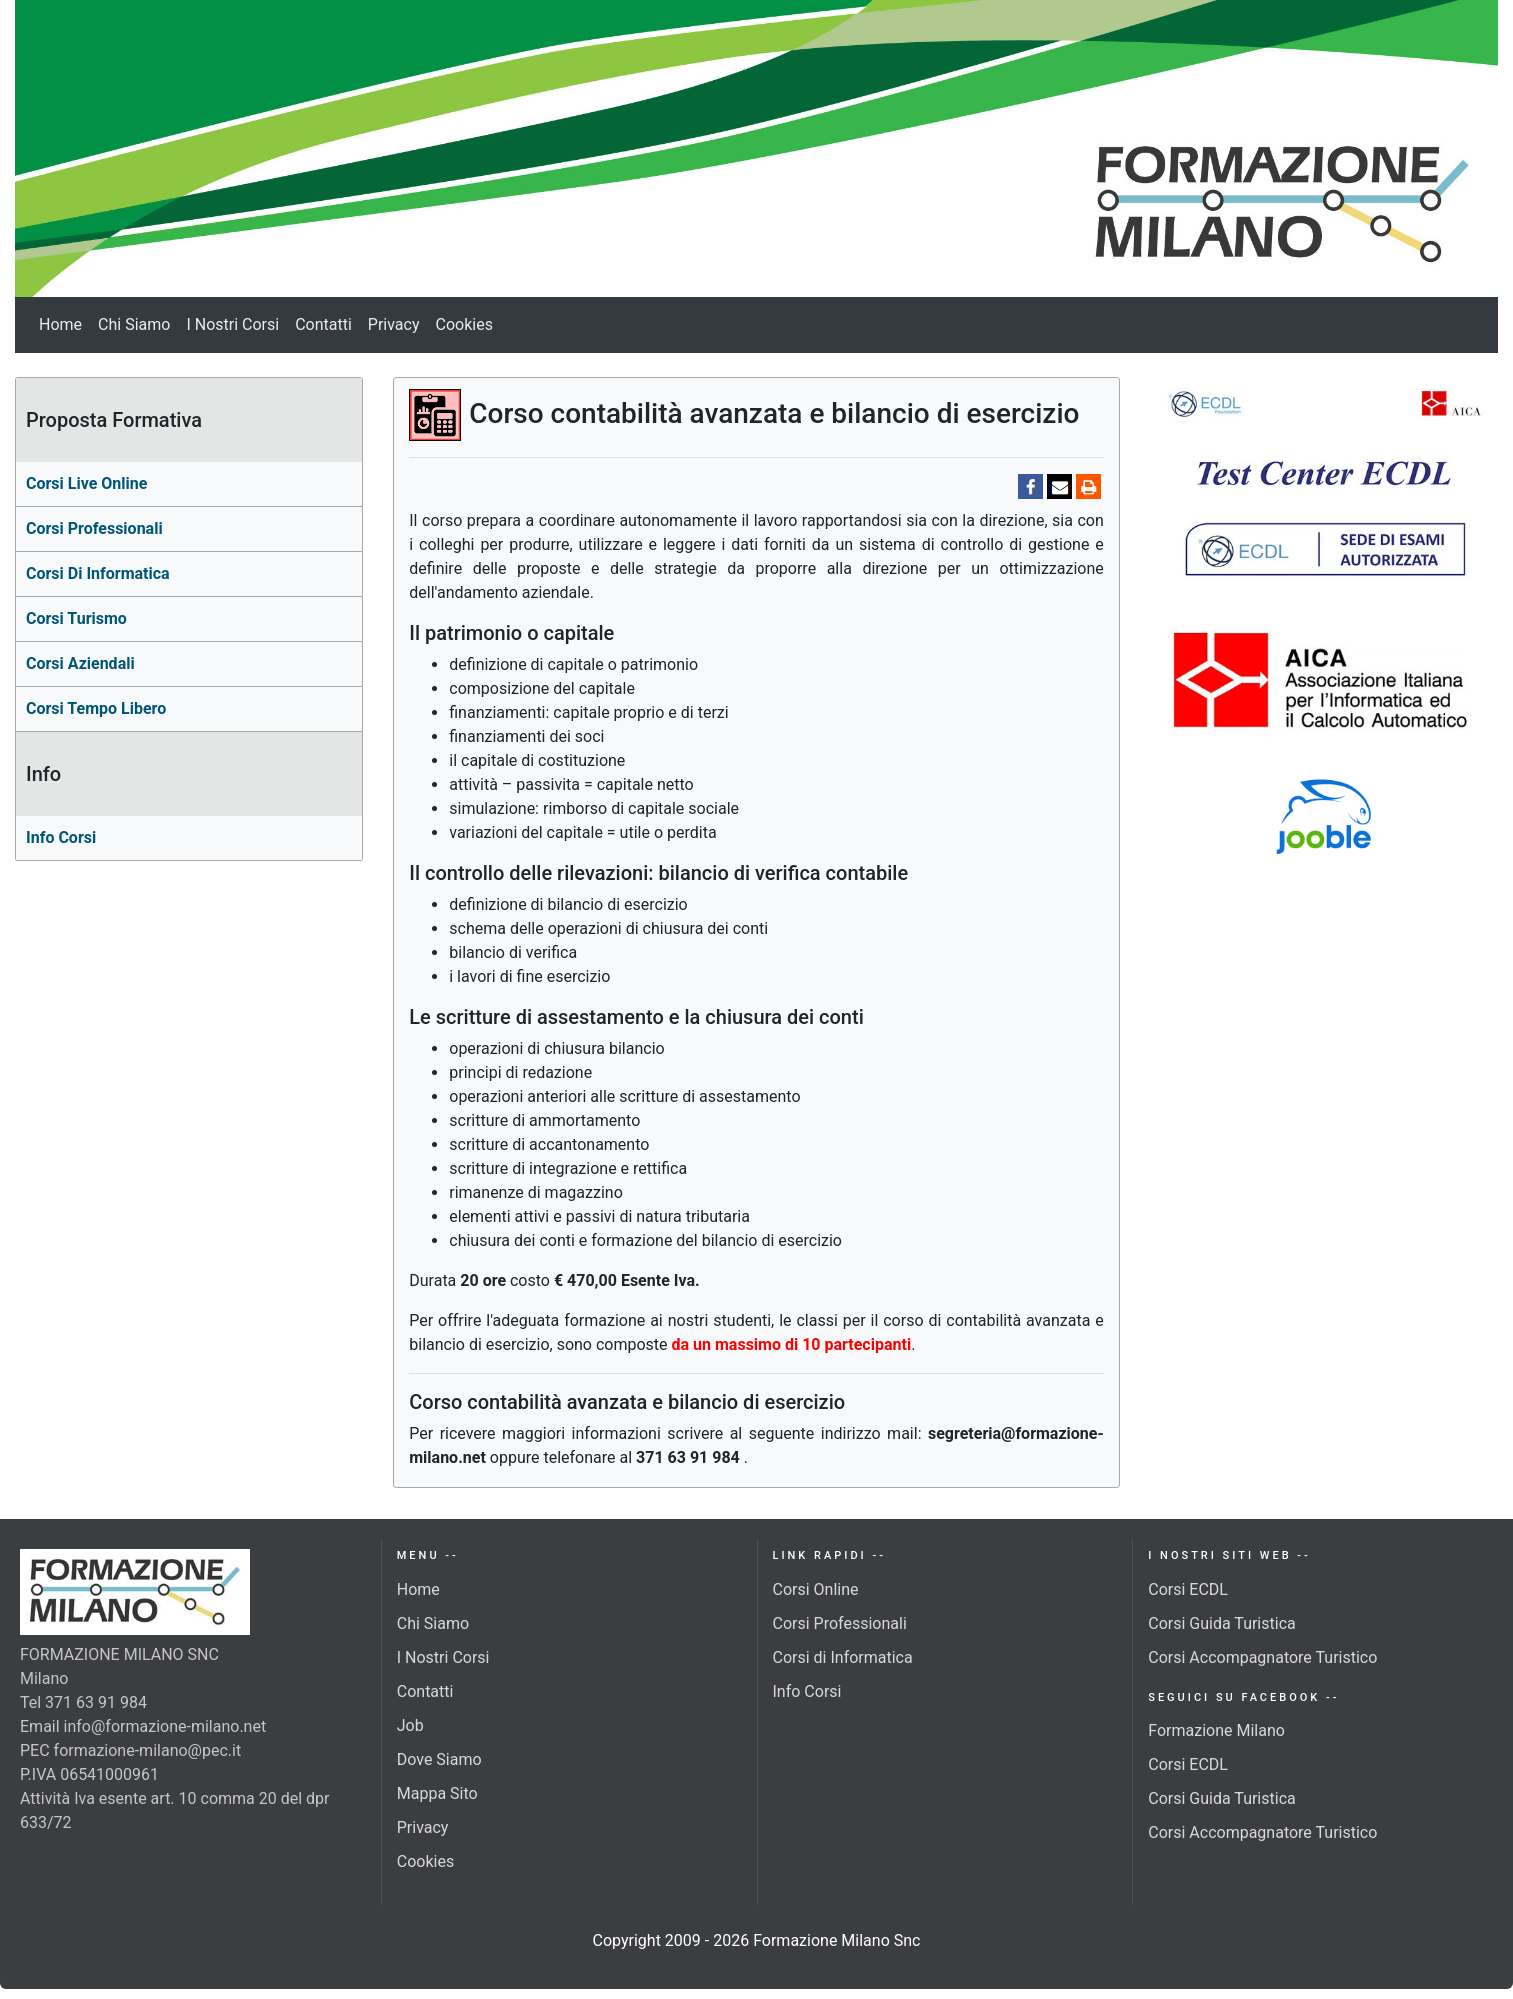 This screenshot has height=1999, width=1513. What do you see at coordinates (98, 573) in the screenshot?
I see `corsi di Informatica` at bounding box center [98, 573].